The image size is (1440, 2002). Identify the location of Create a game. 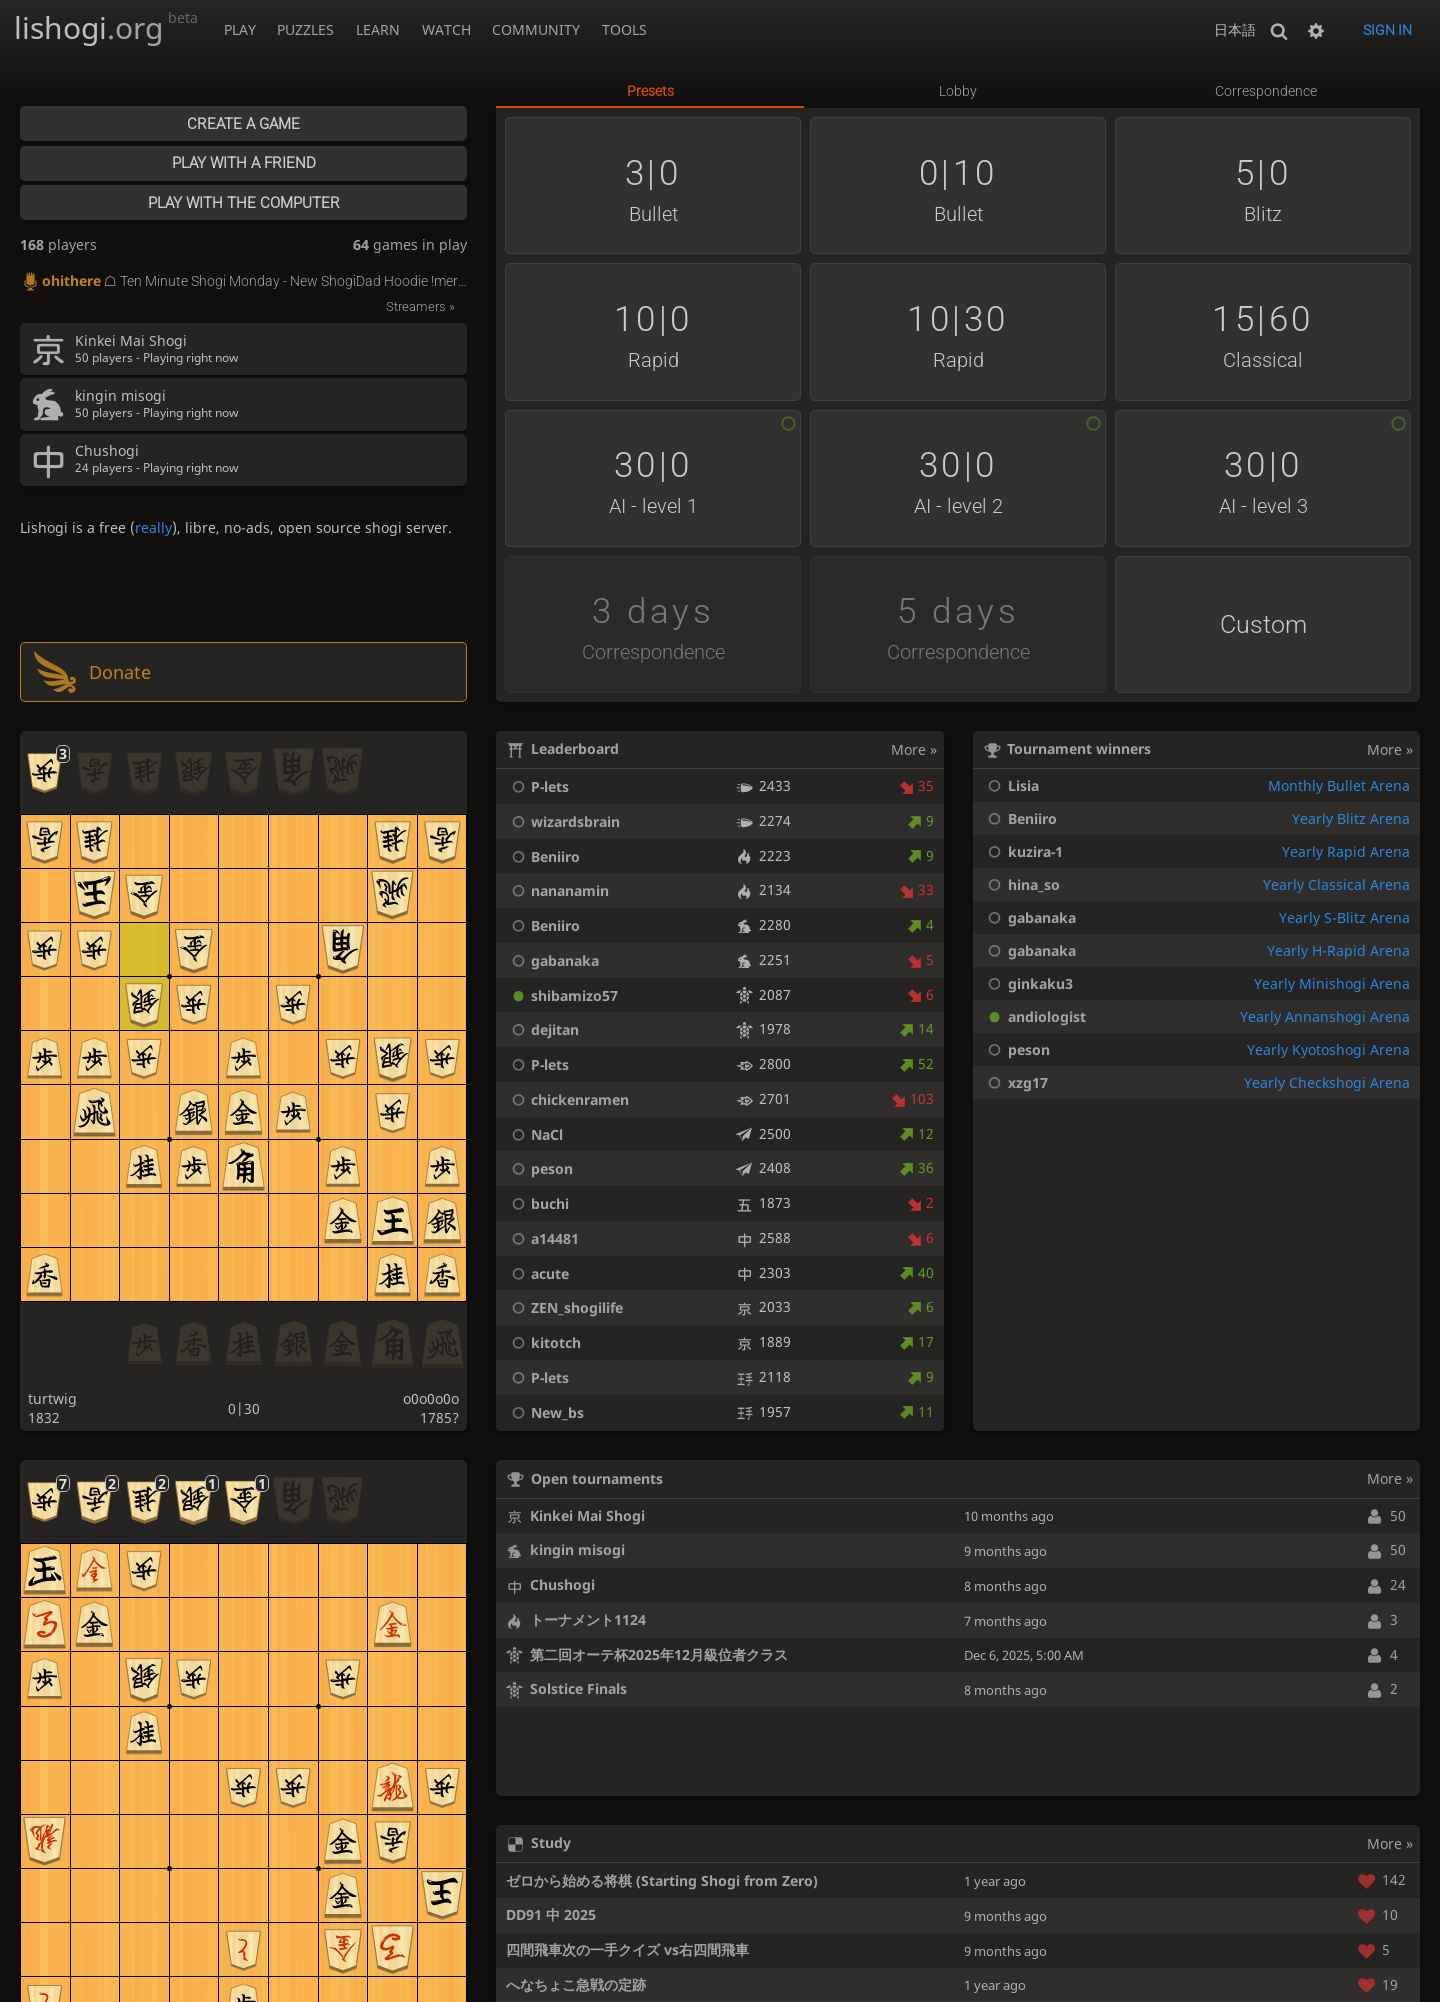
(243, 124).